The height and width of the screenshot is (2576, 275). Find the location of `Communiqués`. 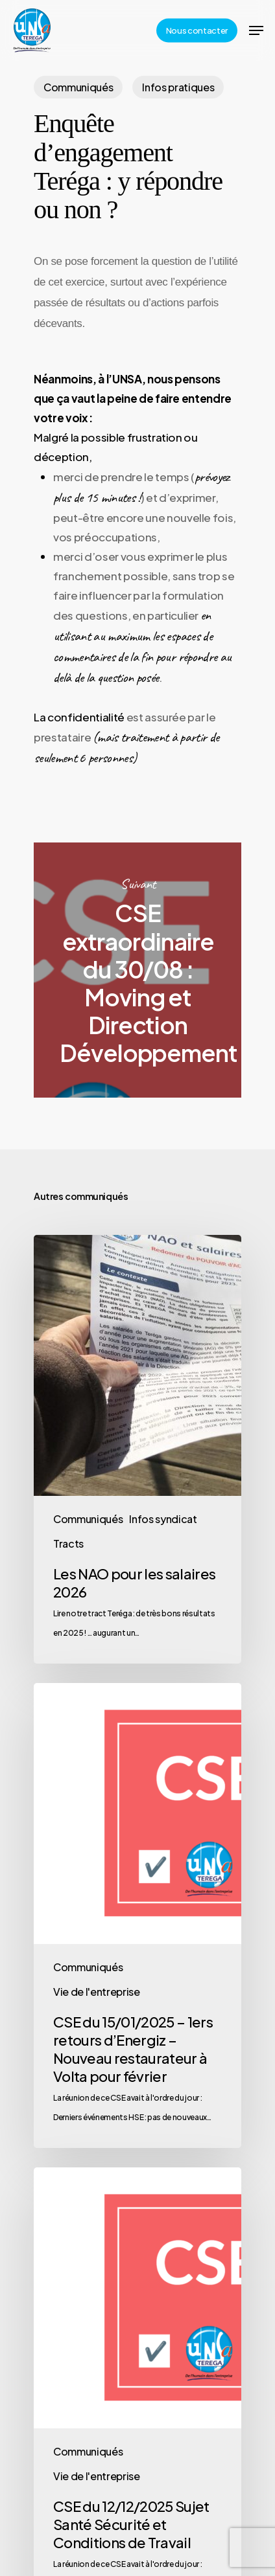

Communiqués is located at coordinates (78, 87).